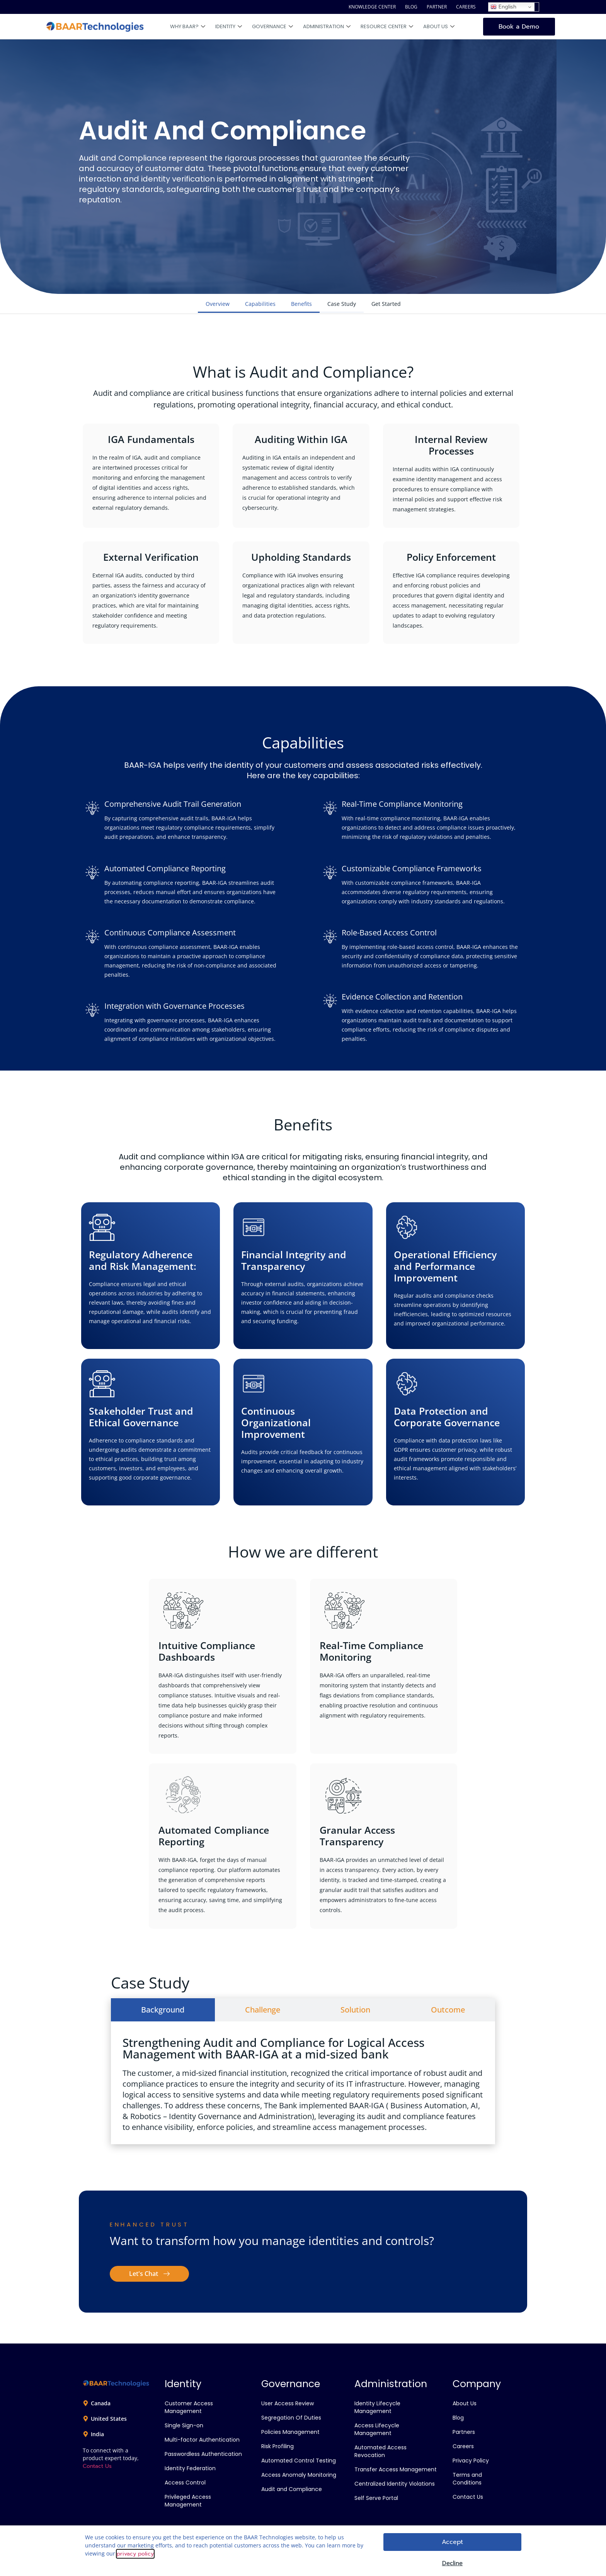 The height and width of the screenshot is (2576, 606). What do you see at coordinates (97, 2466) in the screenshot?
I see `Contact Us` at bounding box center [97, 2466].